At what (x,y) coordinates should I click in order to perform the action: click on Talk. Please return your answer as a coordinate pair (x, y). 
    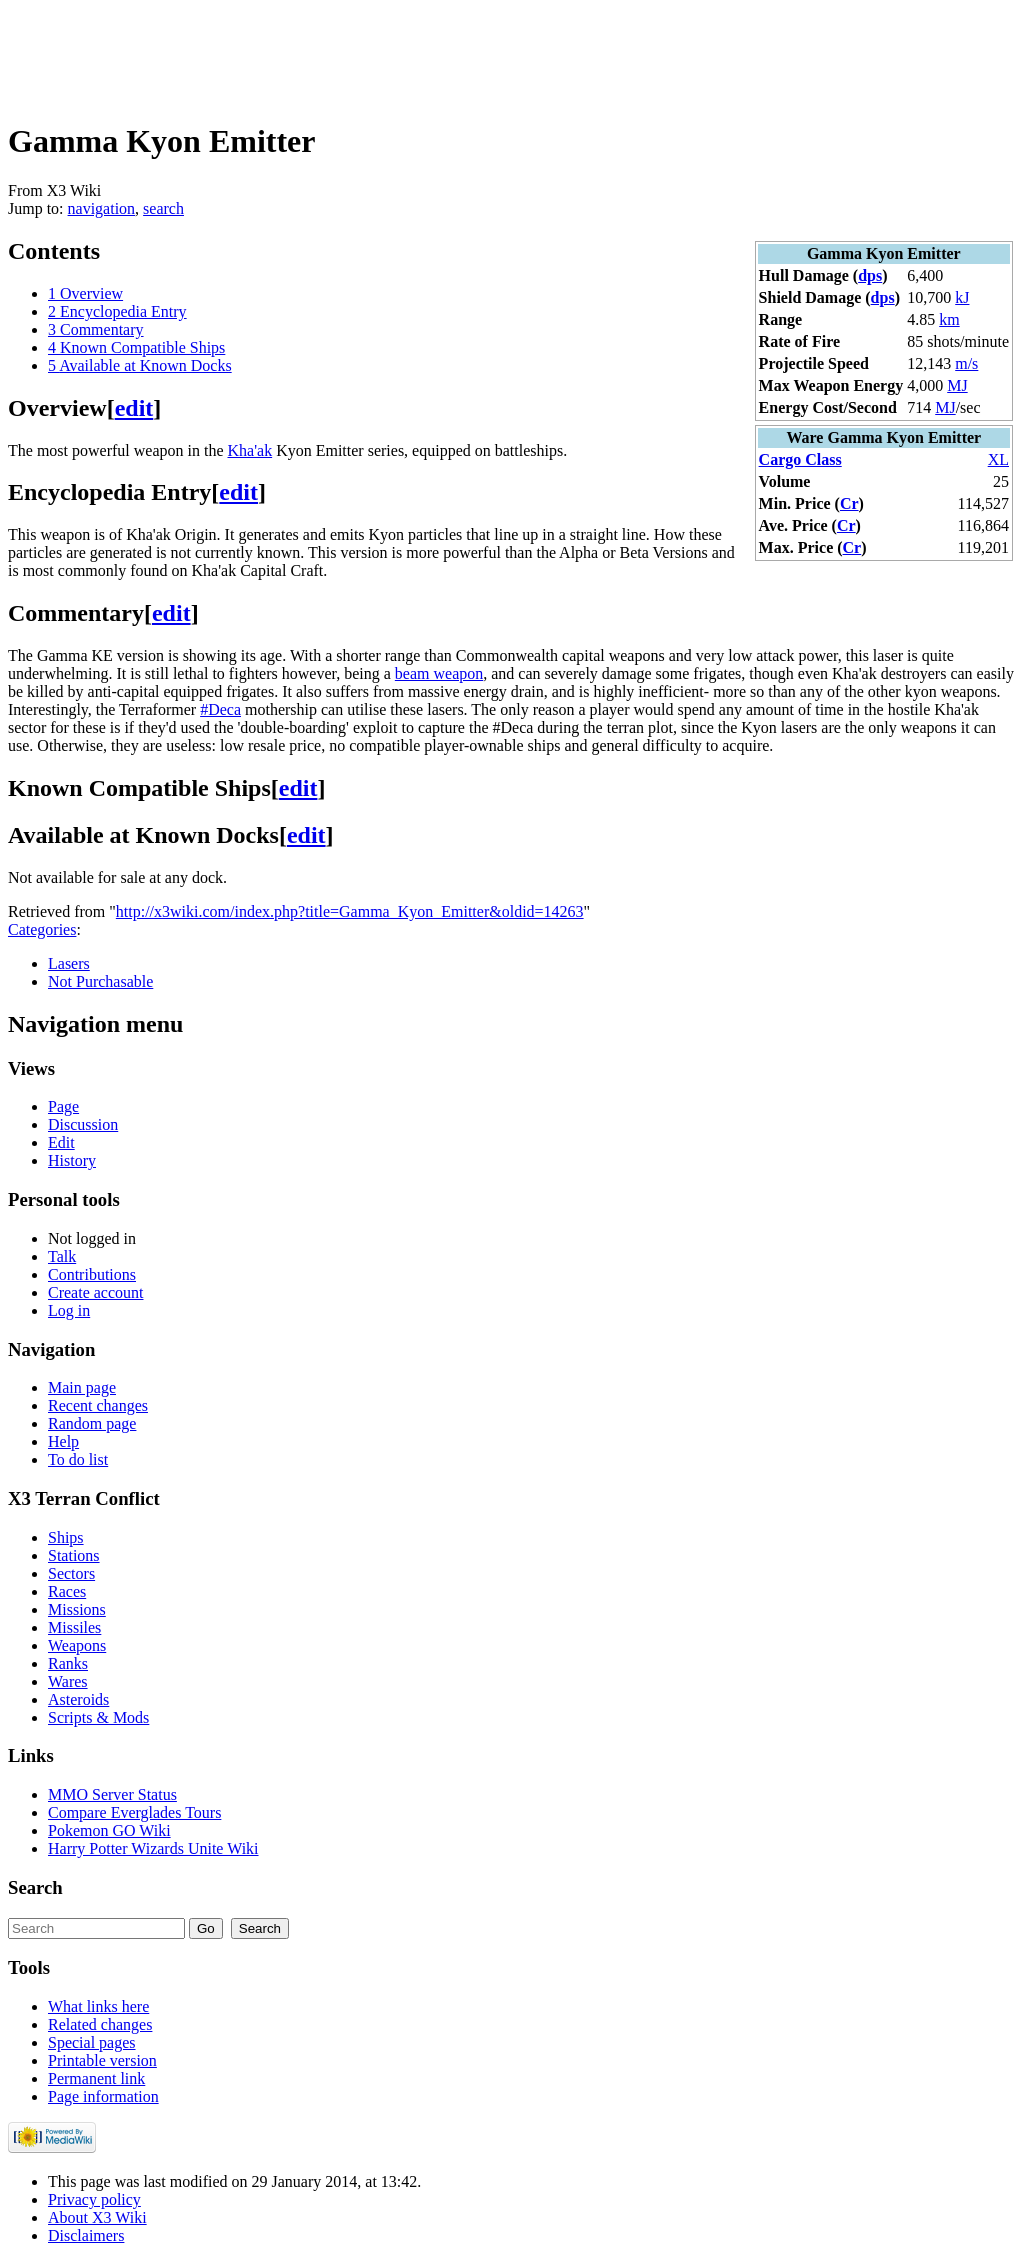
    Looking at the image, I should click on (62, 1256).